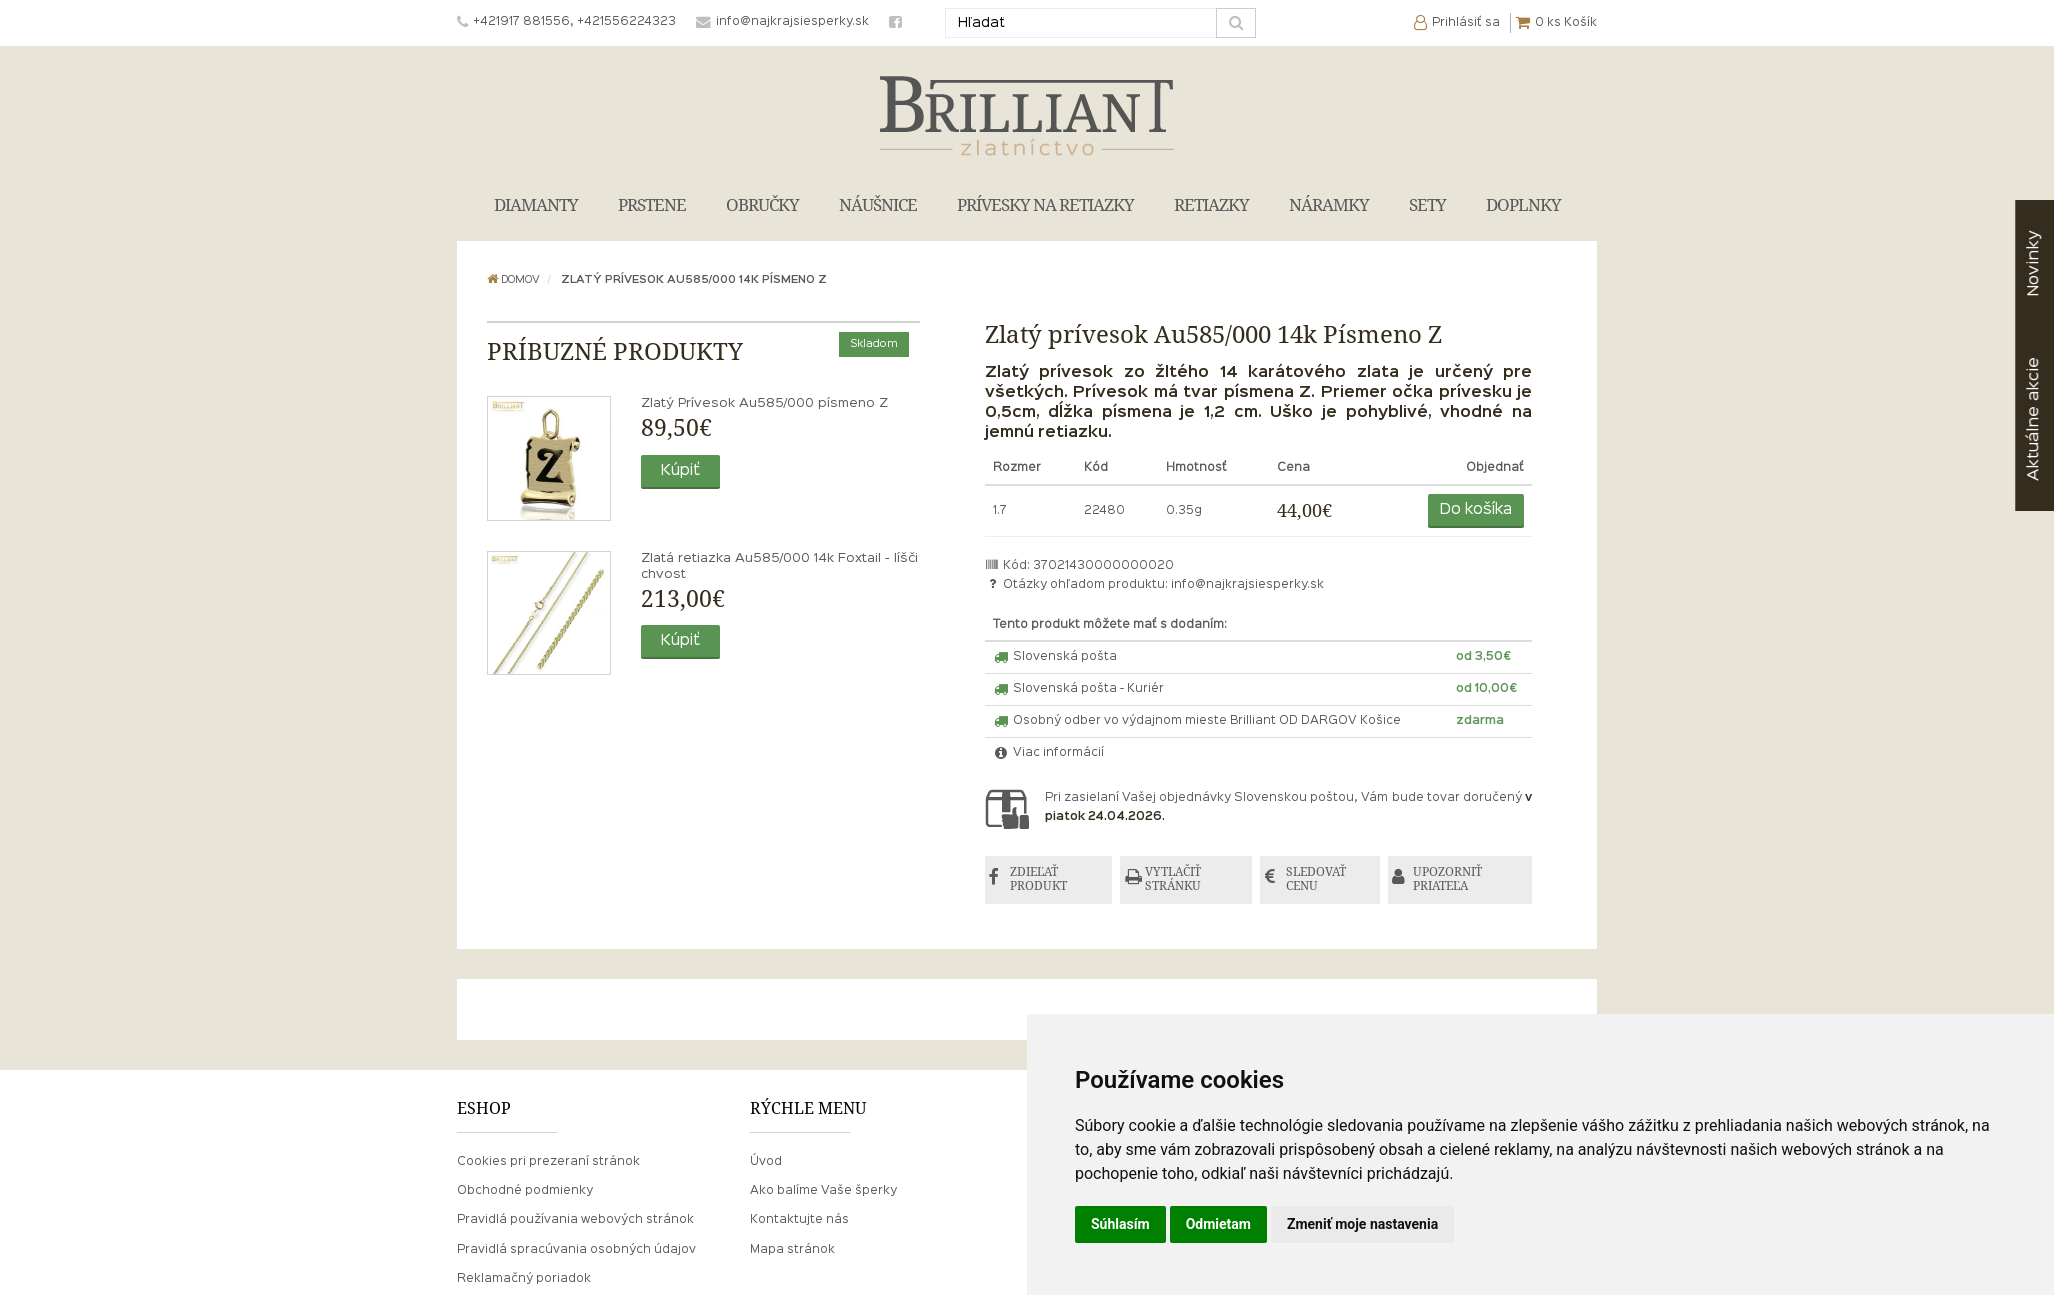 The width and height of the screenshot is (2054, 1295). What do you see at coordinates (1120, 1224) in the screenshot?
I see `Súhlasím [button]` at bounding box center [1120, 1224].